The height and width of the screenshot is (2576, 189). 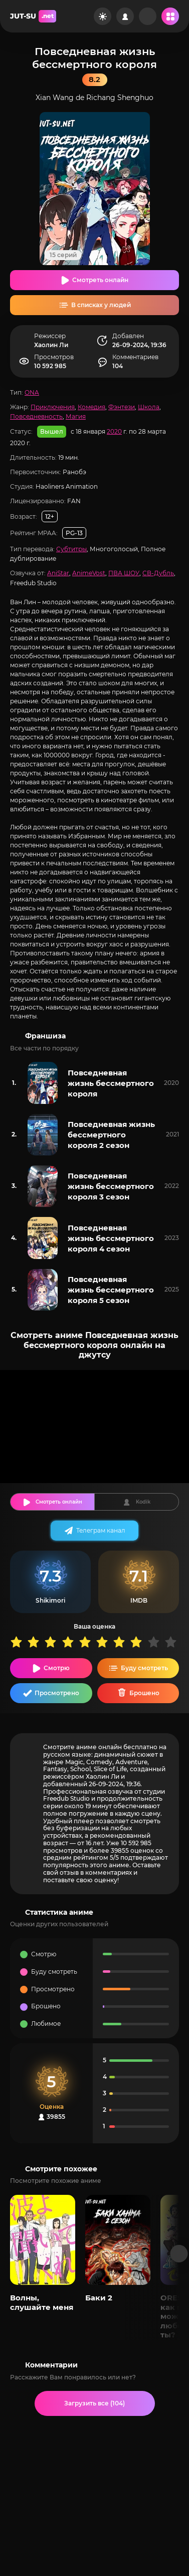 I want to click on Комедия, so click(x=91, y=407).